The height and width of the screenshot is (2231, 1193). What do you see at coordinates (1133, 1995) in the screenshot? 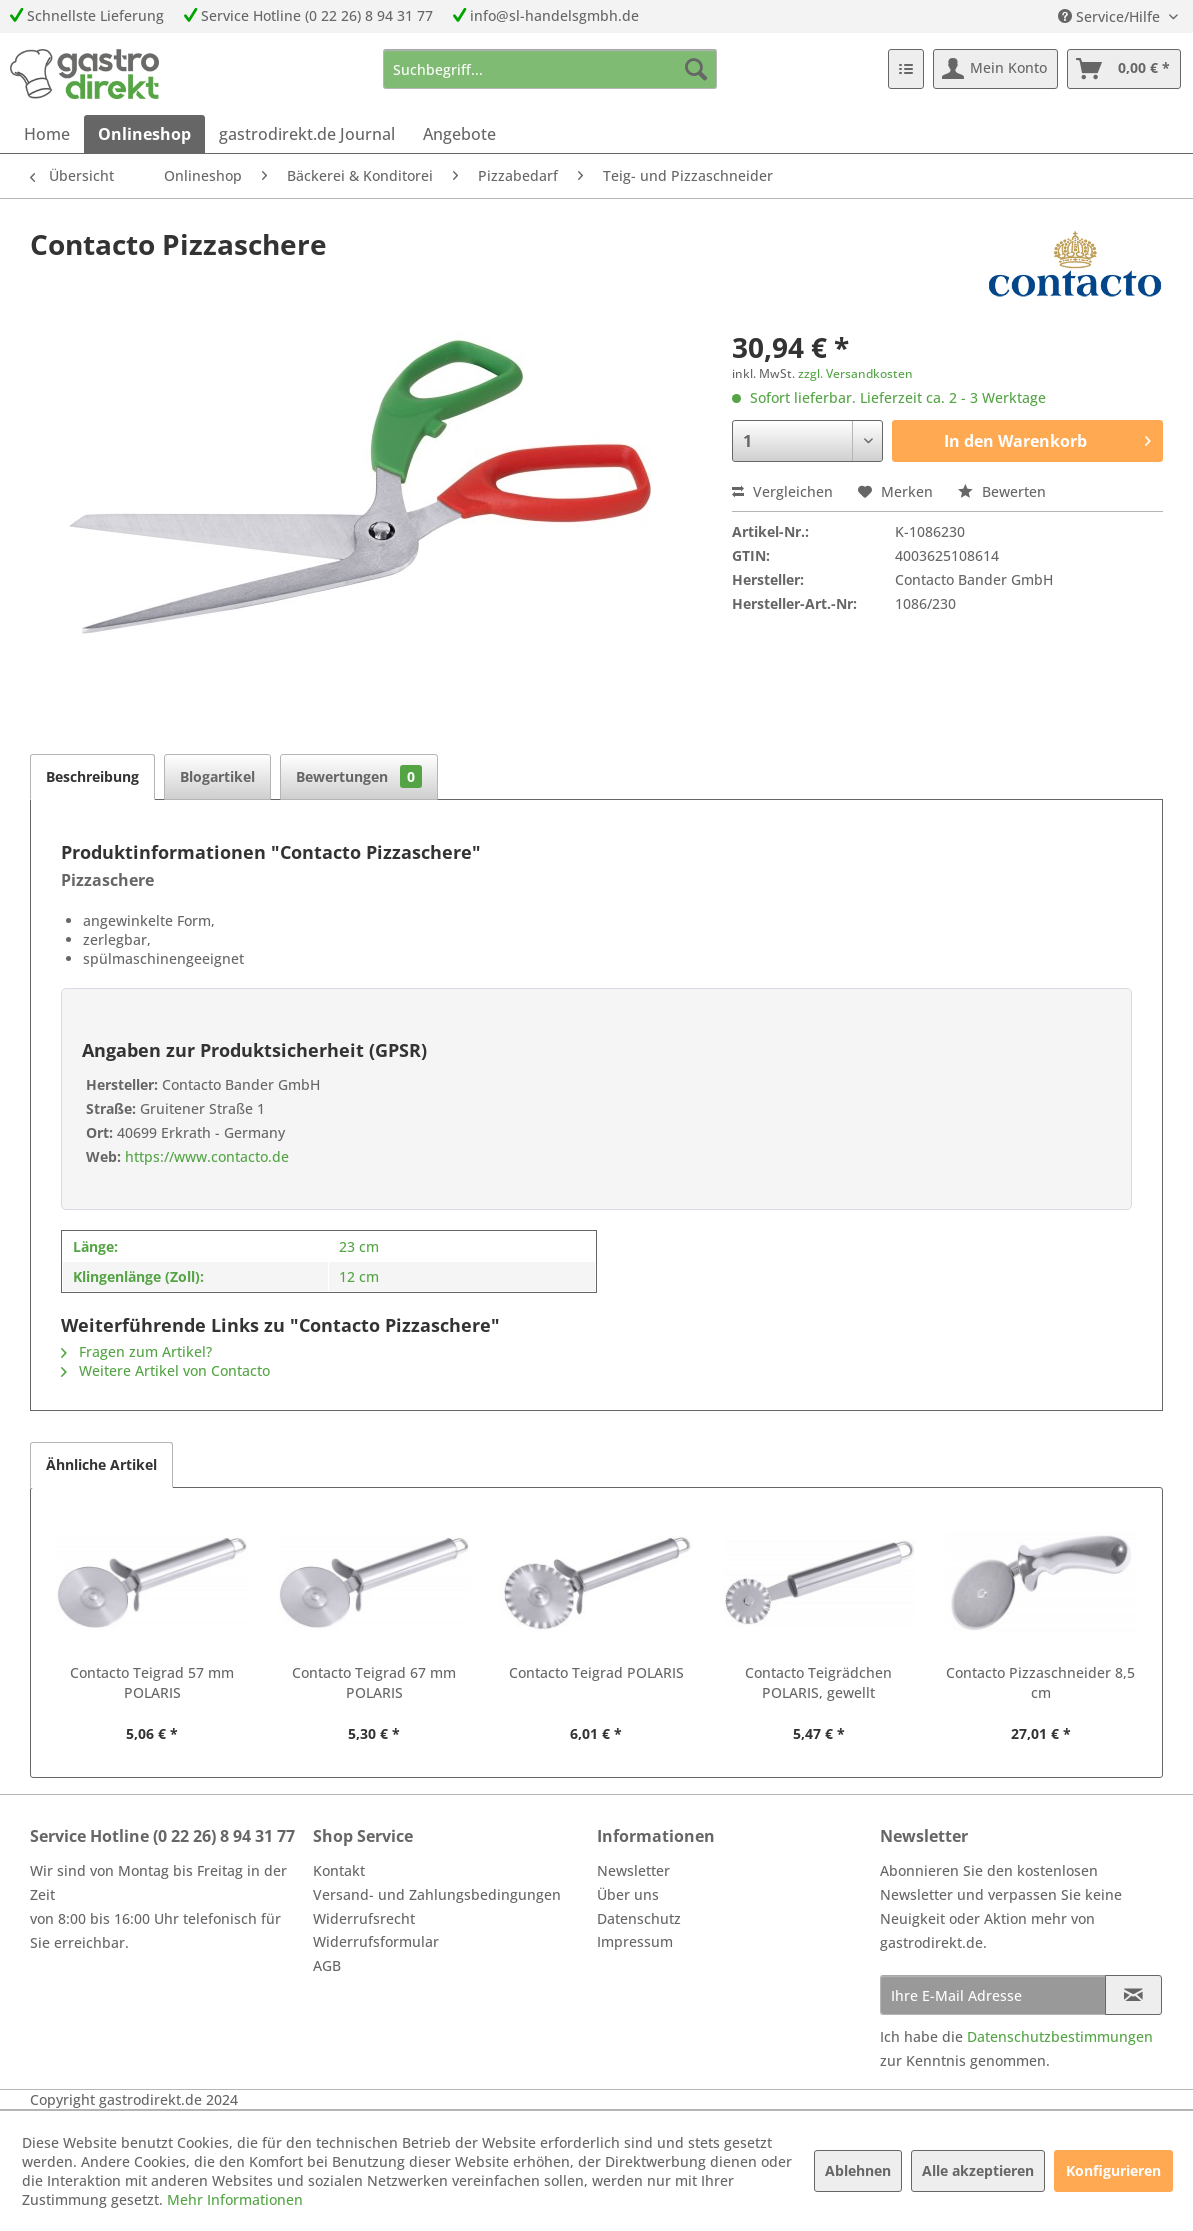
I see `[Newsletter abonnieren]` at bounding box center [1133, 1995].